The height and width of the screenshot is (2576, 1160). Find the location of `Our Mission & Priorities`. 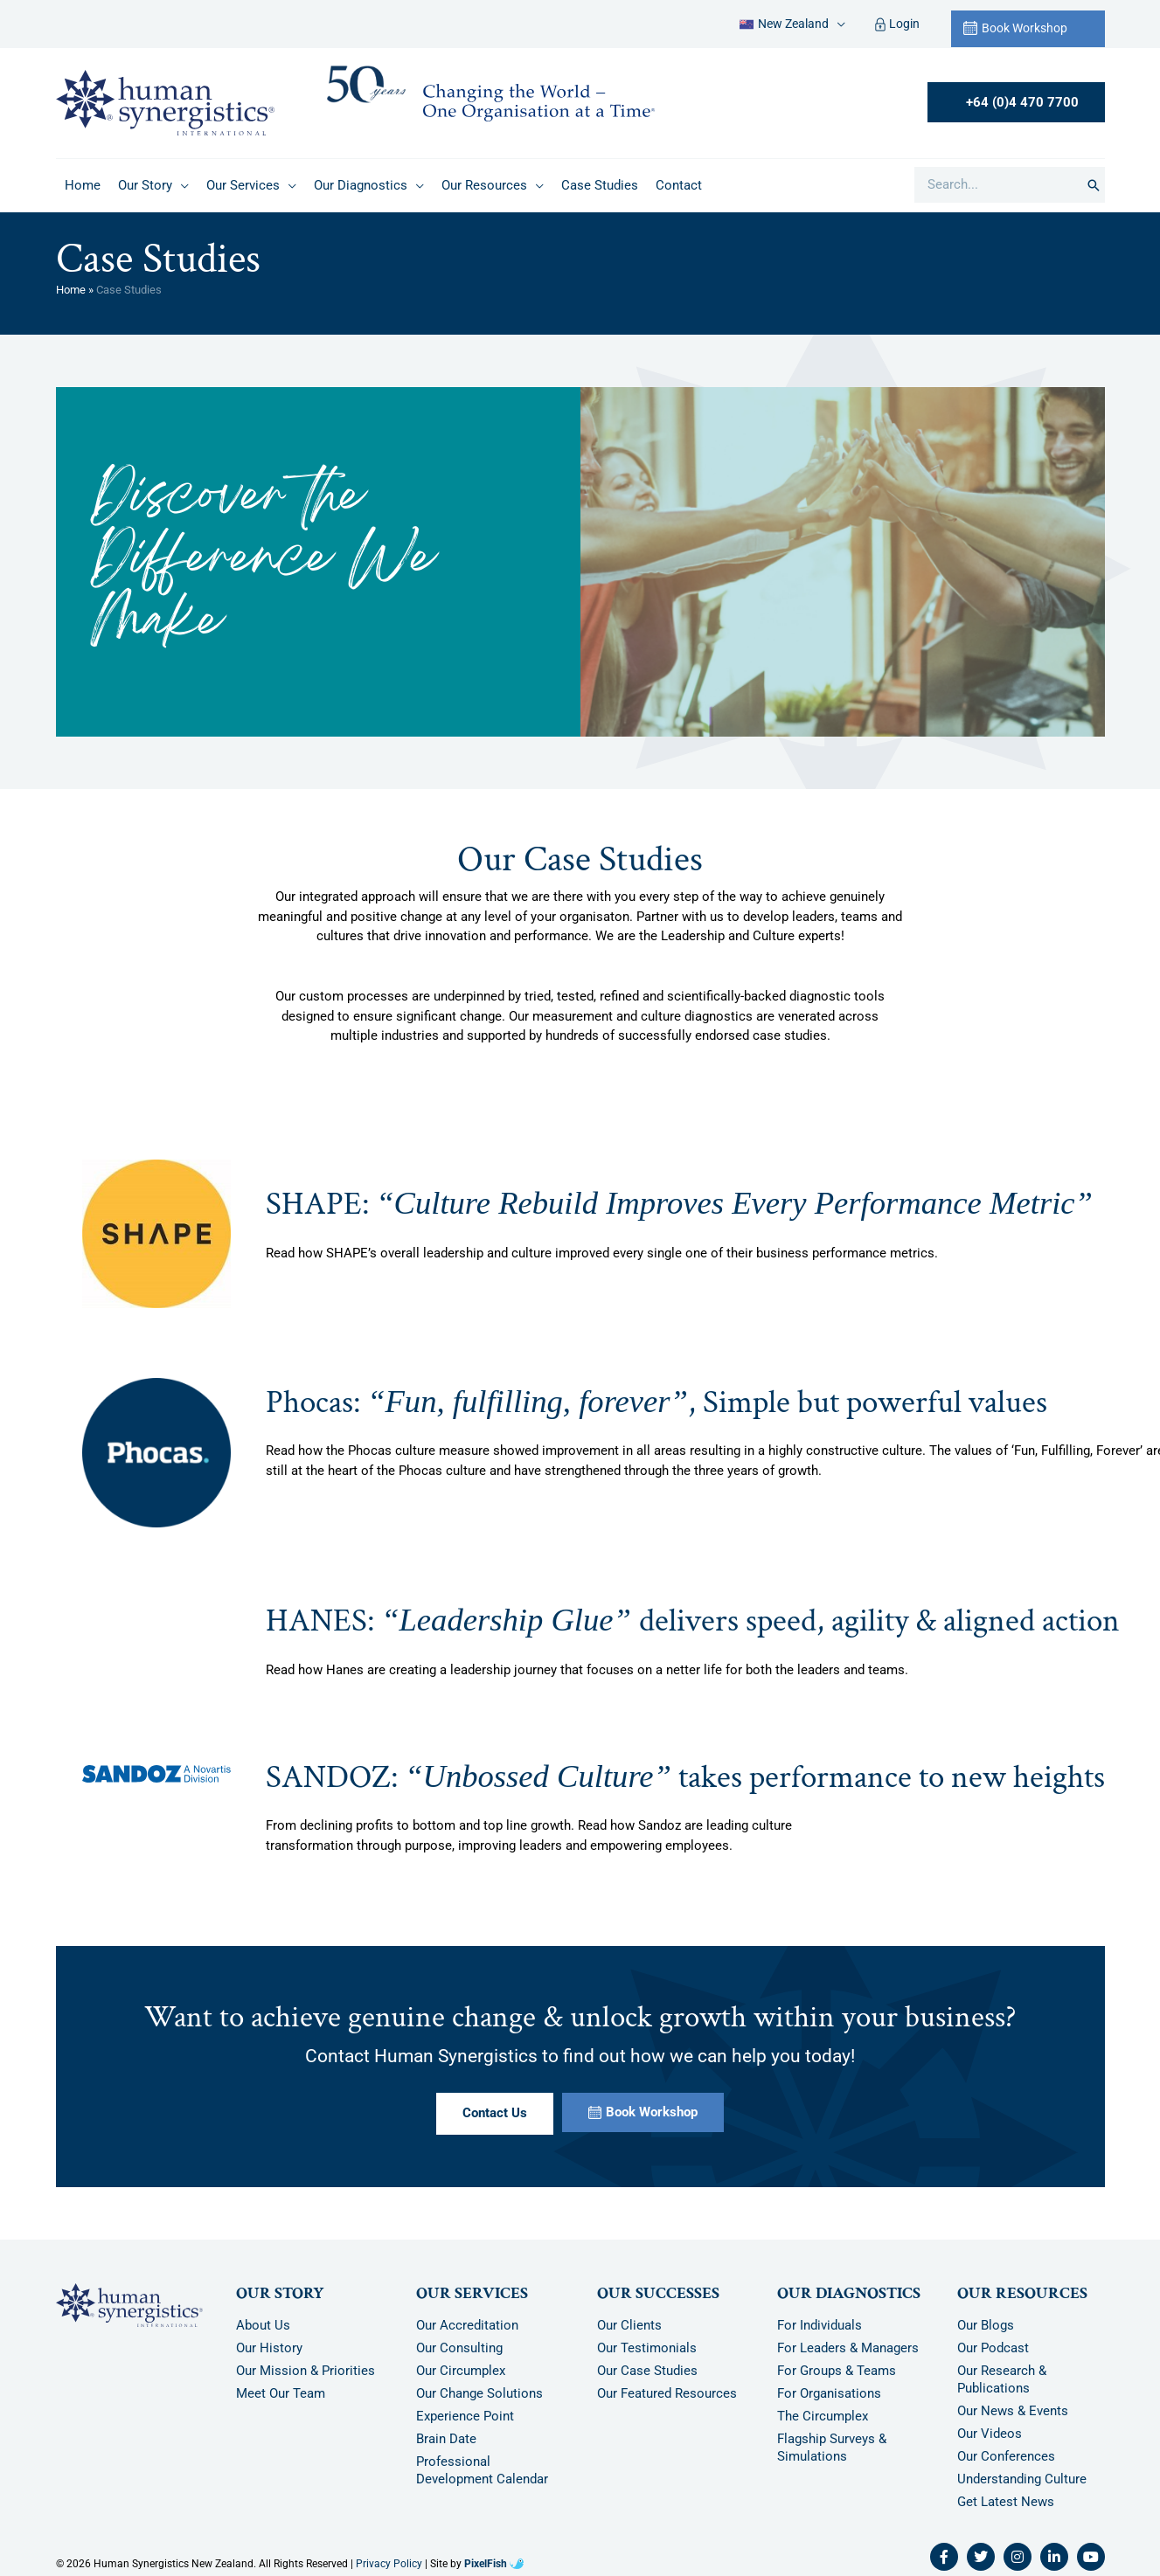

Our Mission & Priorities is located at coordinates (305, 2371).